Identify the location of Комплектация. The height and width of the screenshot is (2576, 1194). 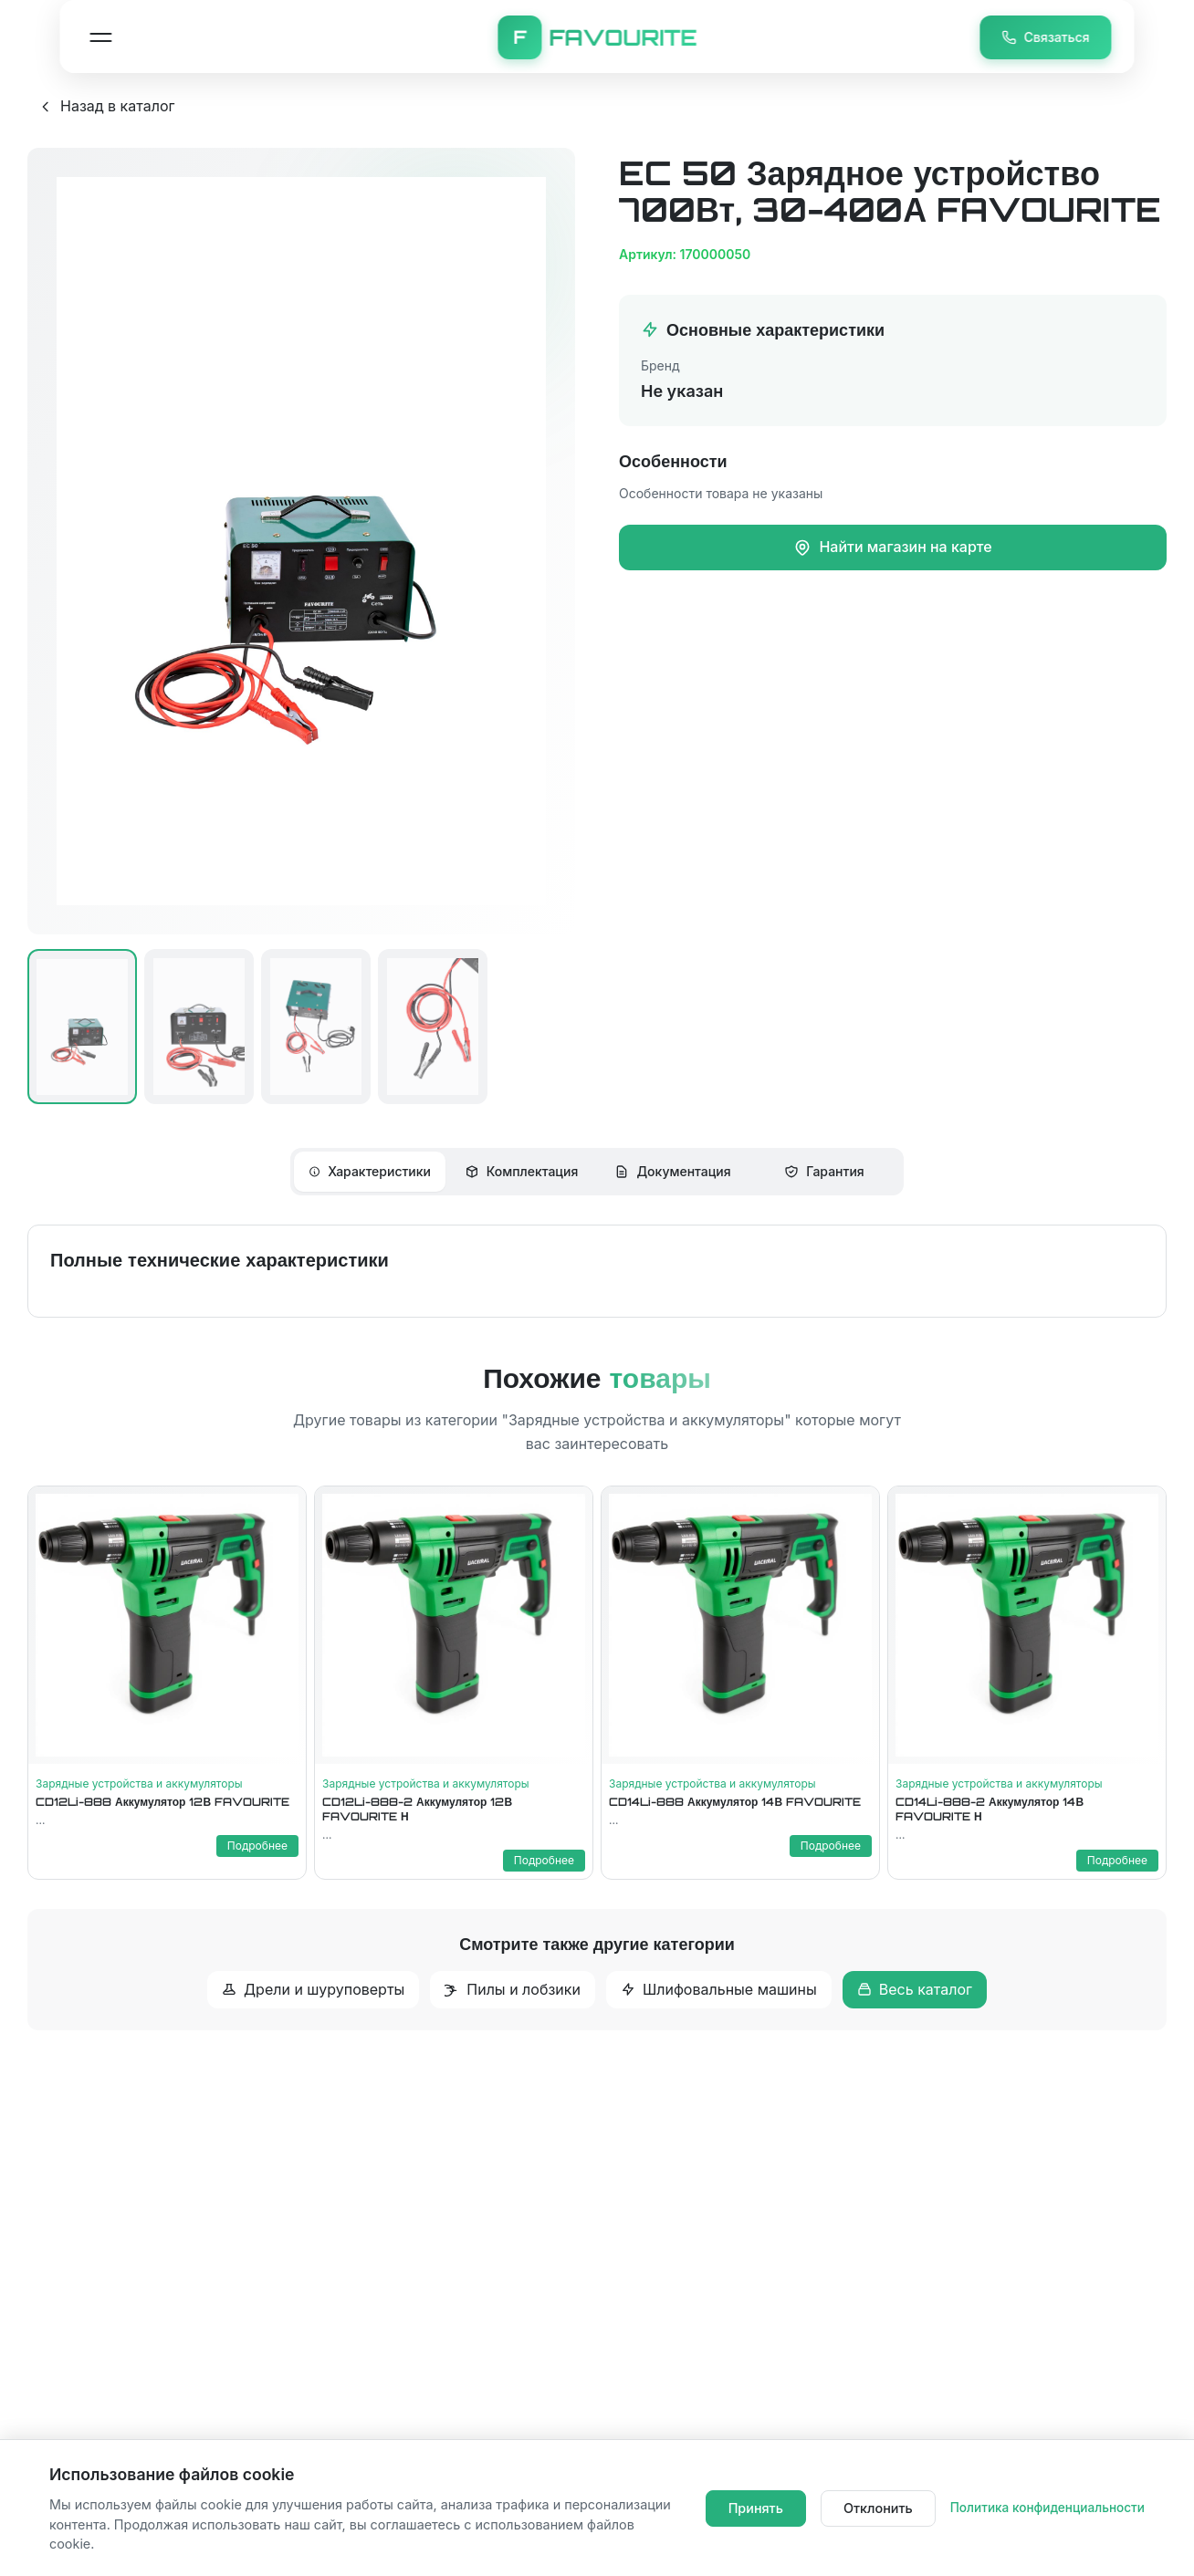
(522, 1171).